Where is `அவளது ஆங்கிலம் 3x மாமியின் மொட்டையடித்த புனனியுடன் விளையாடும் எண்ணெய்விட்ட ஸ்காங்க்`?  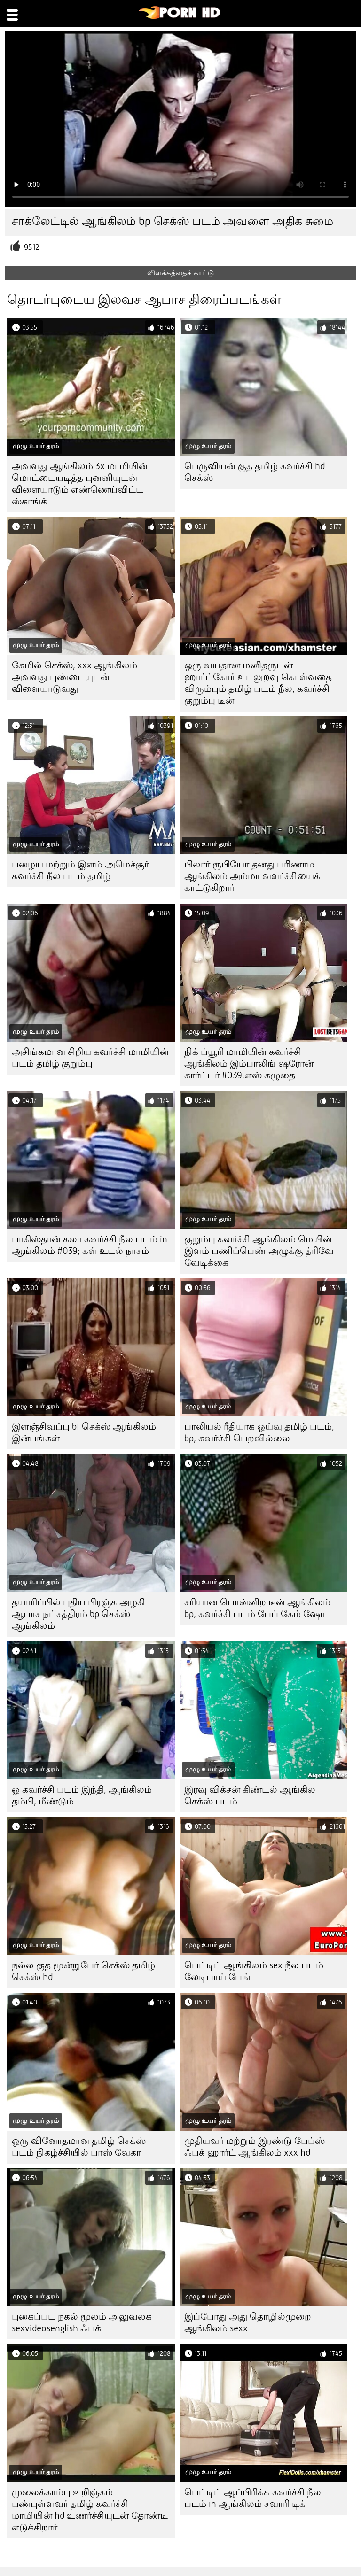
அவளது ஆங்கிலம் 3x மாமியின் மொட்டையடித்த புனனியுடன் விளையாடும் எண்ணெய்விட்ட ஸ்காங்க் is located at coordinates (80, 484).